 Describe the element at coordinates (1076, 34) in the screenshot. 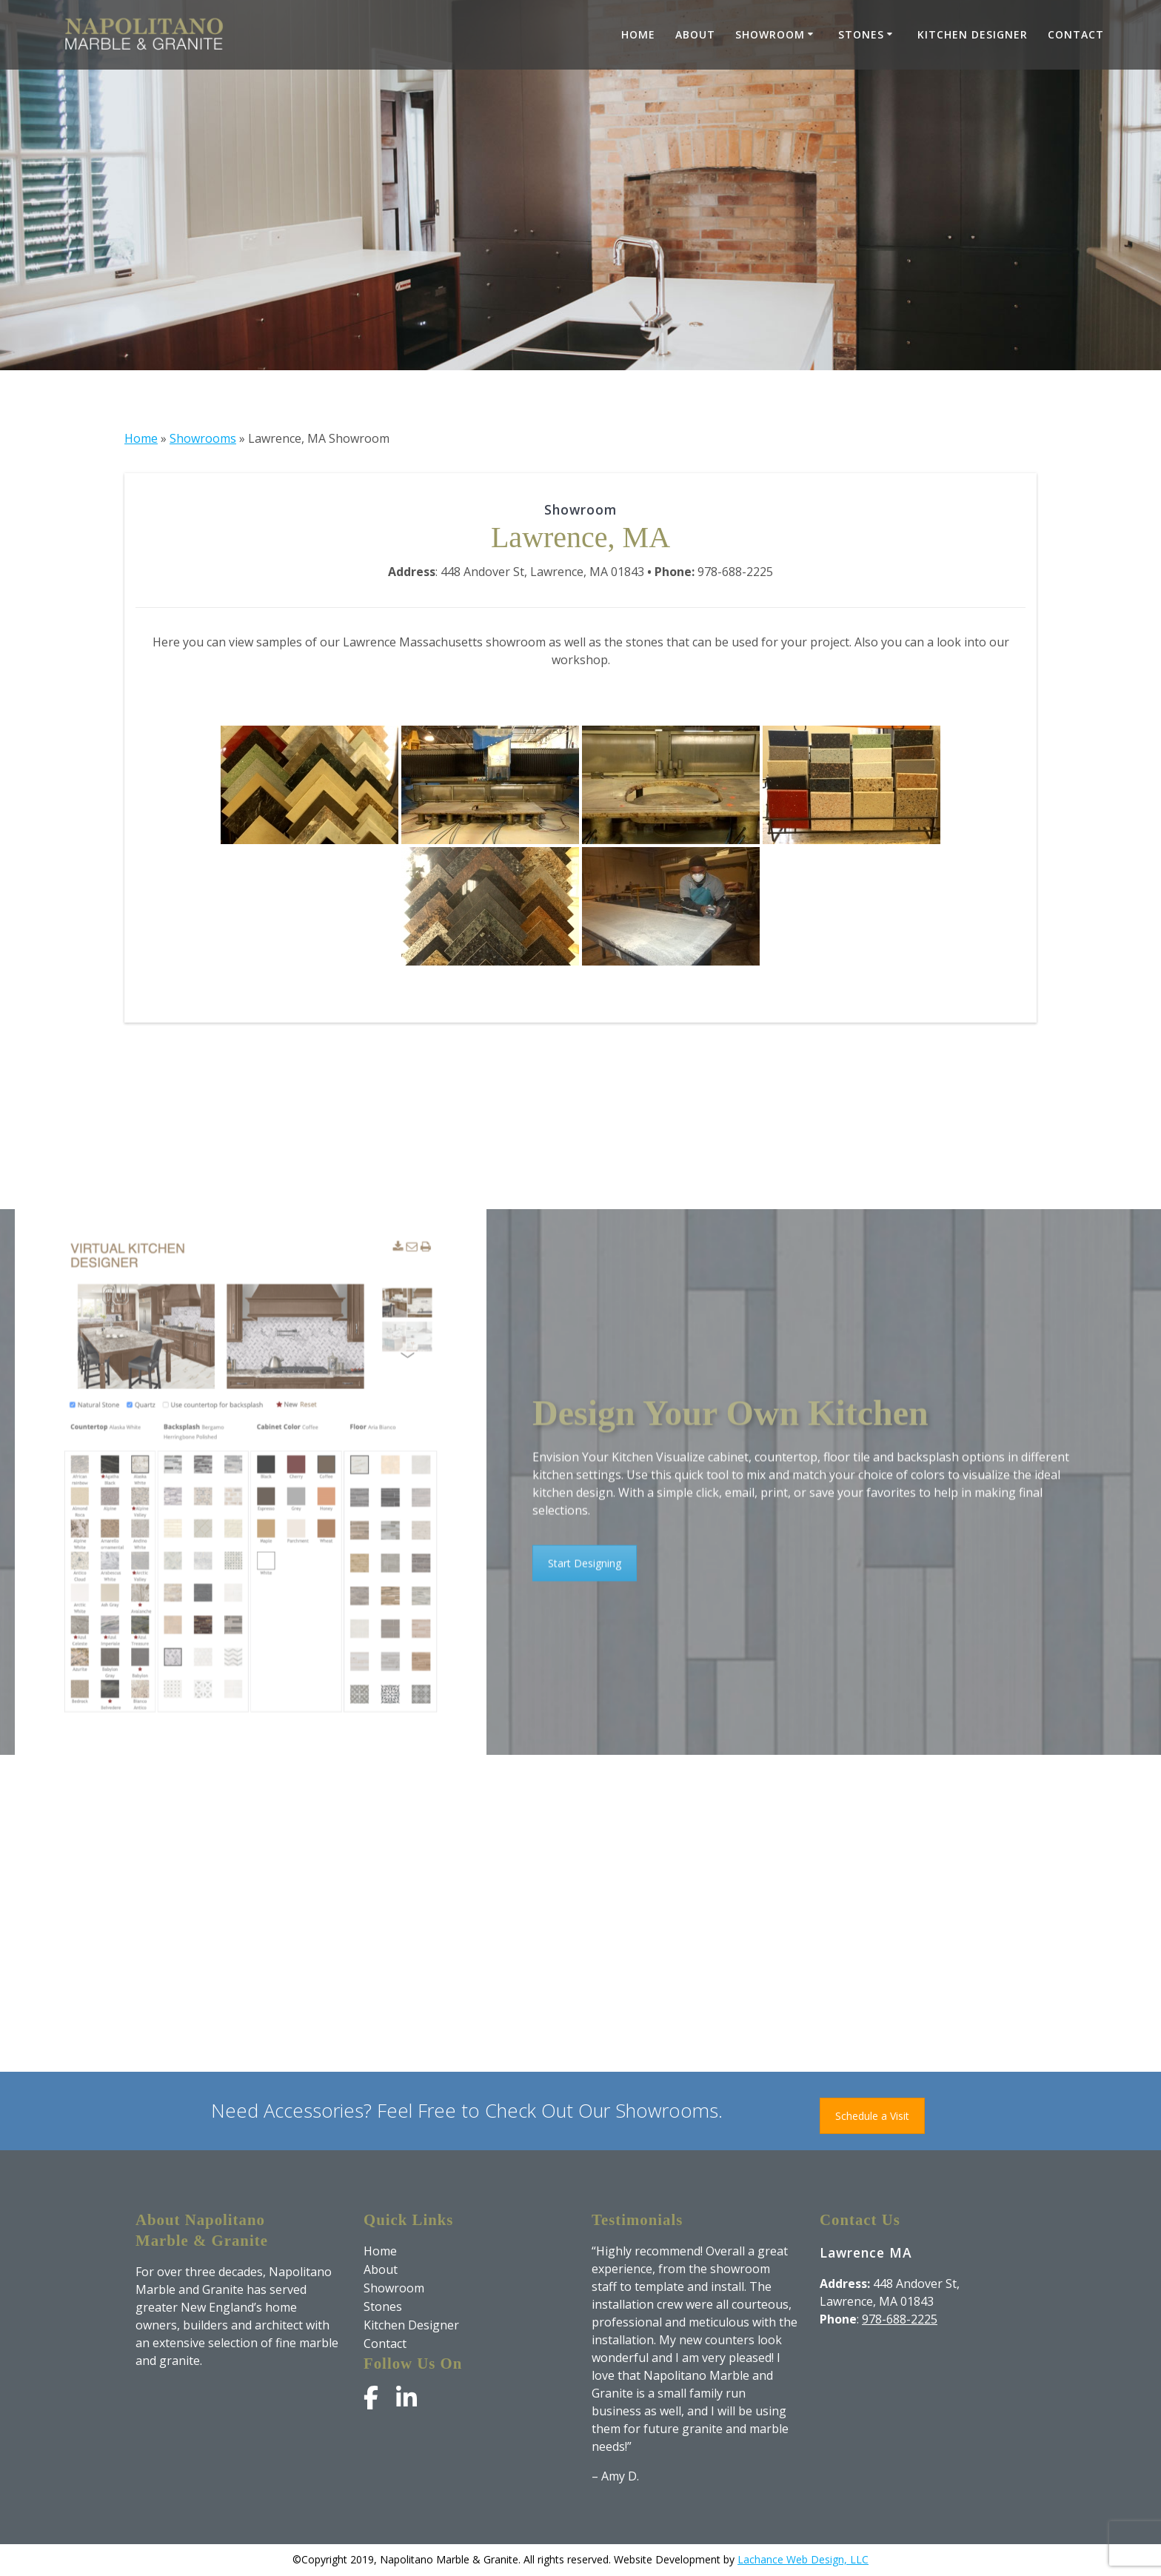

I see `Contact` at that location.